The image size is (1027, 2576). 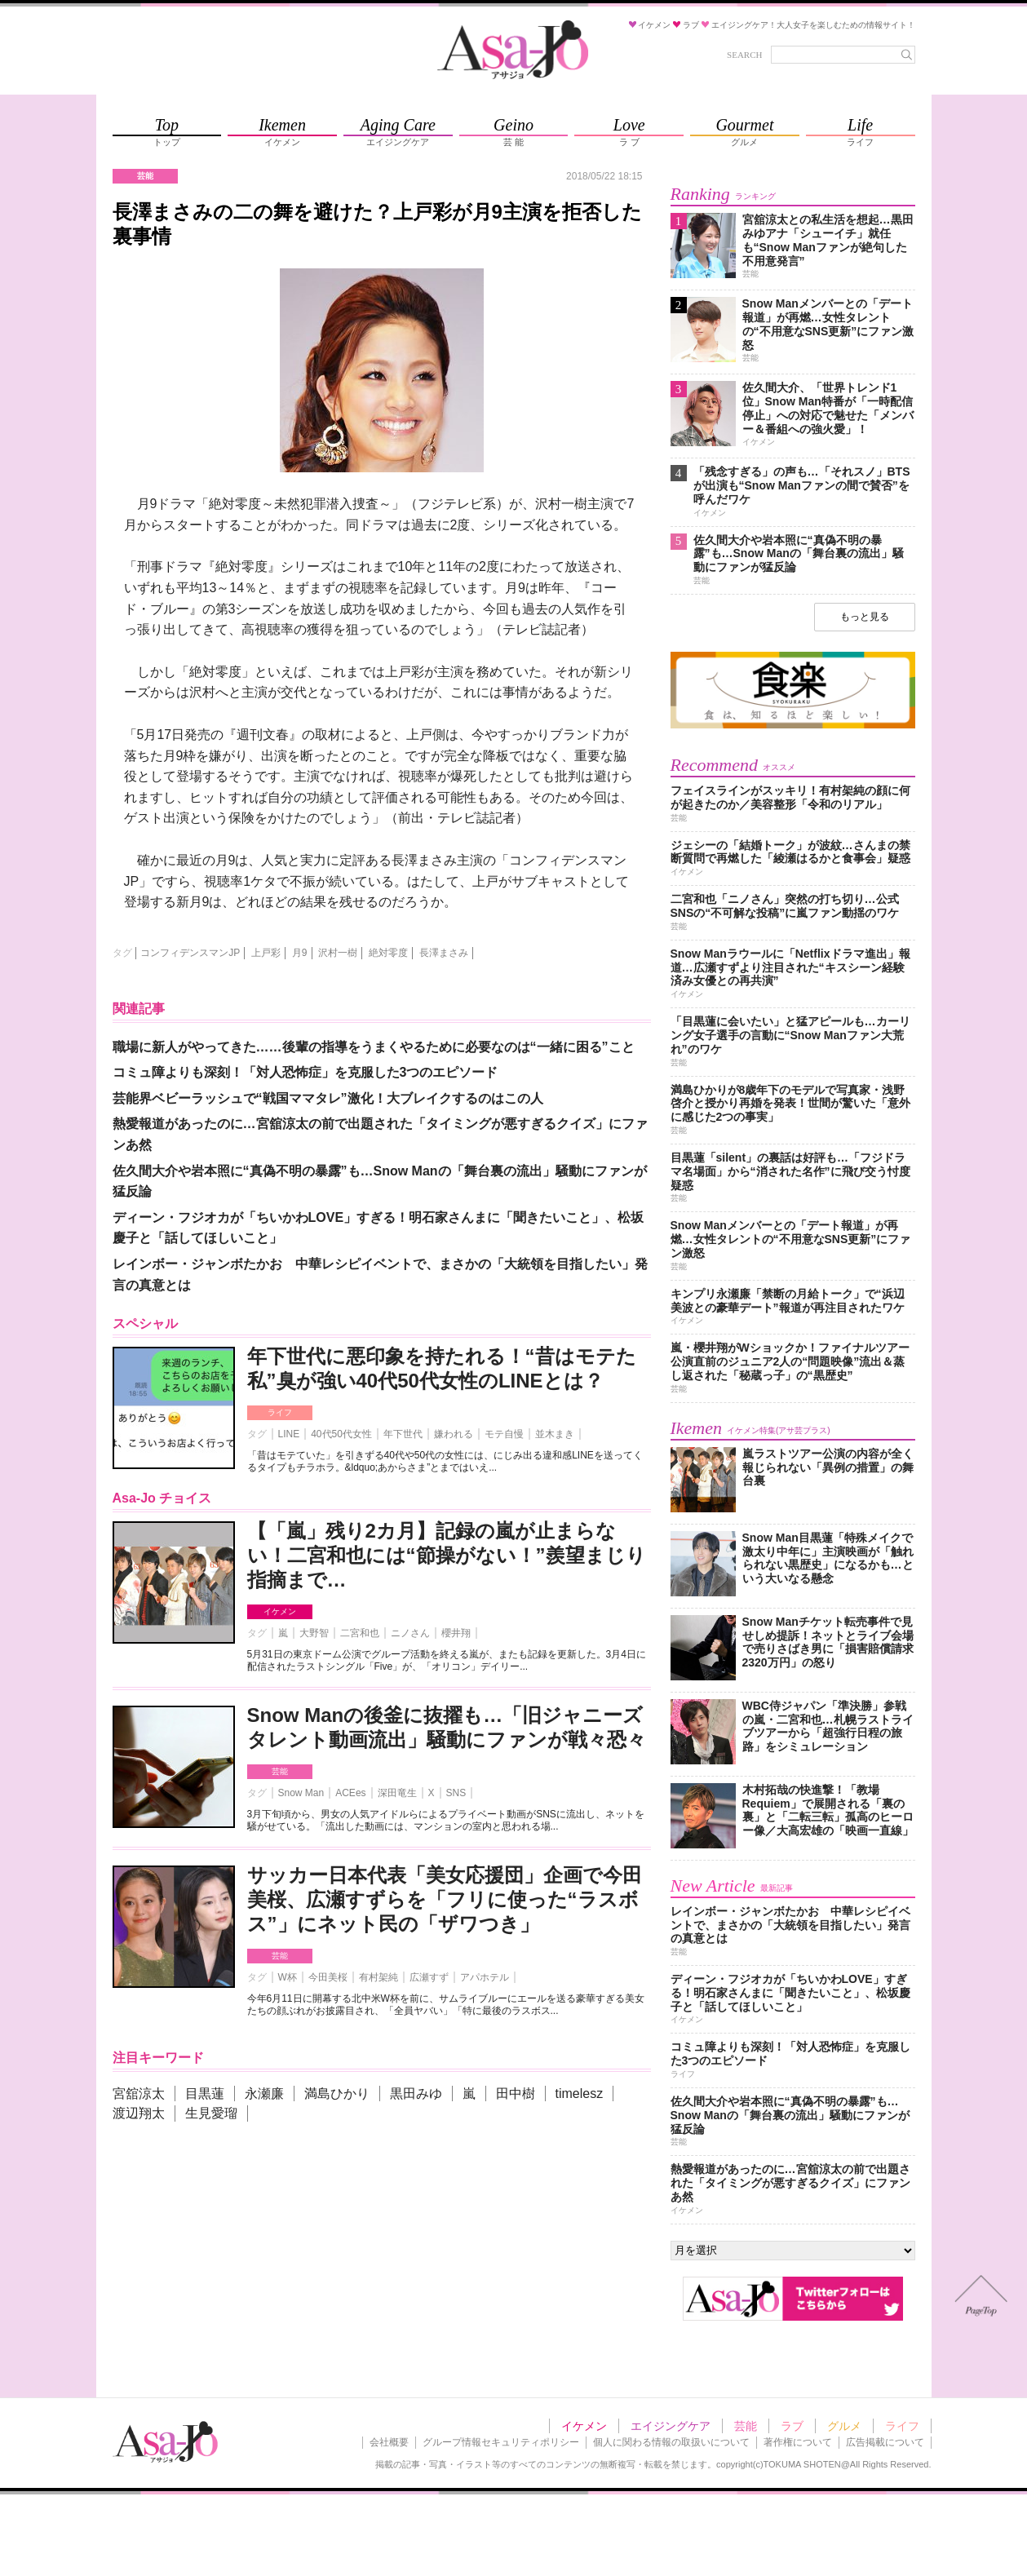 I want to click on 生見愛瑠, so click(x=211, y=2113).